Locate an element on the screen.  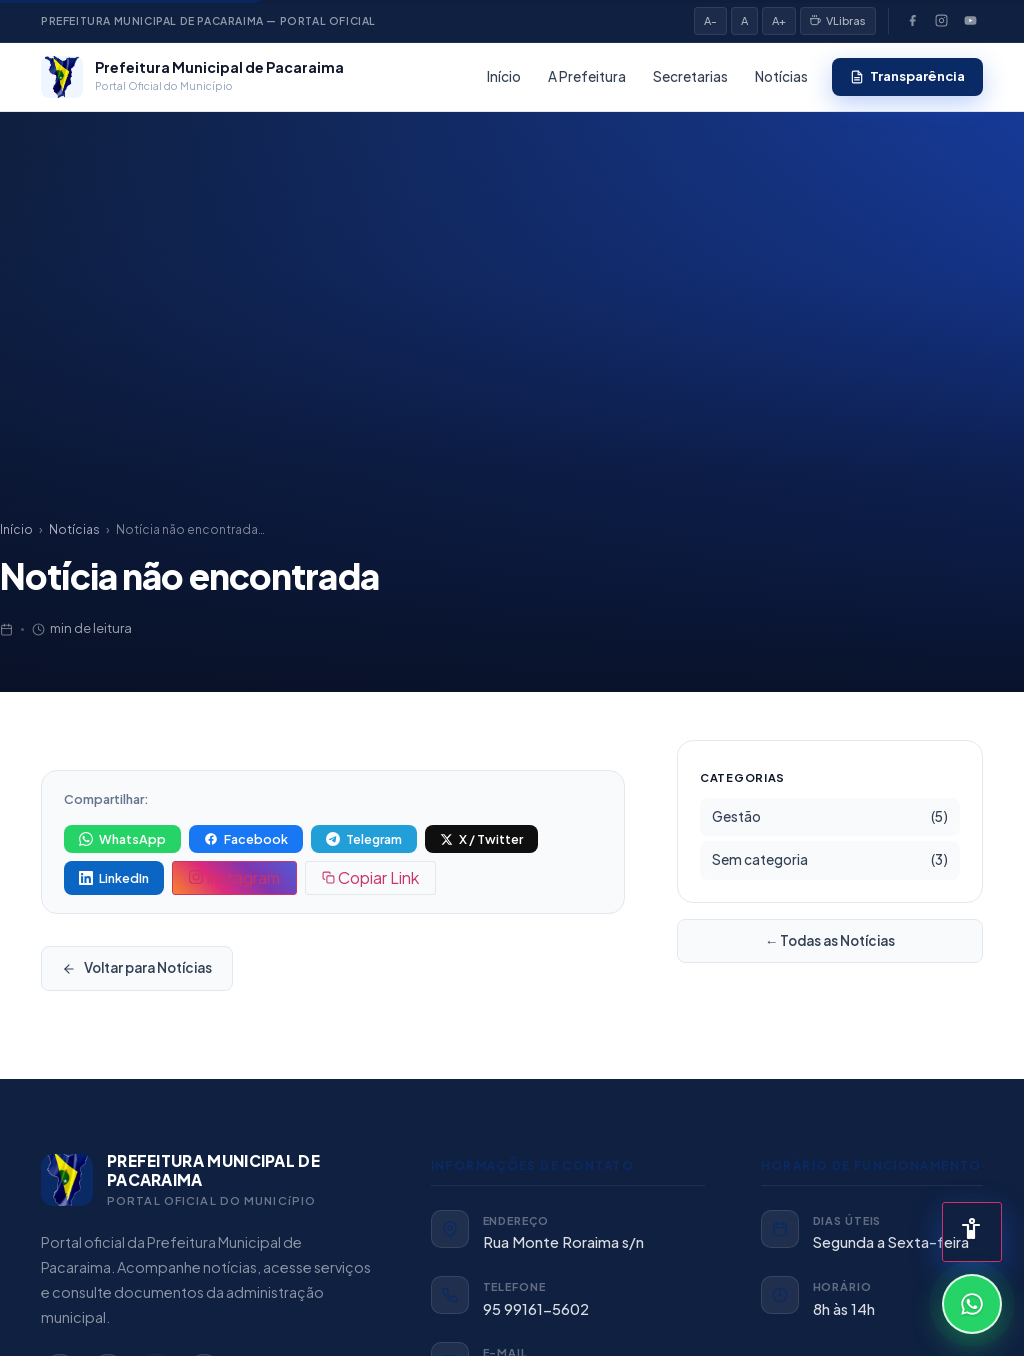
Transparência [listitem] is located at coordinates (907, 76).